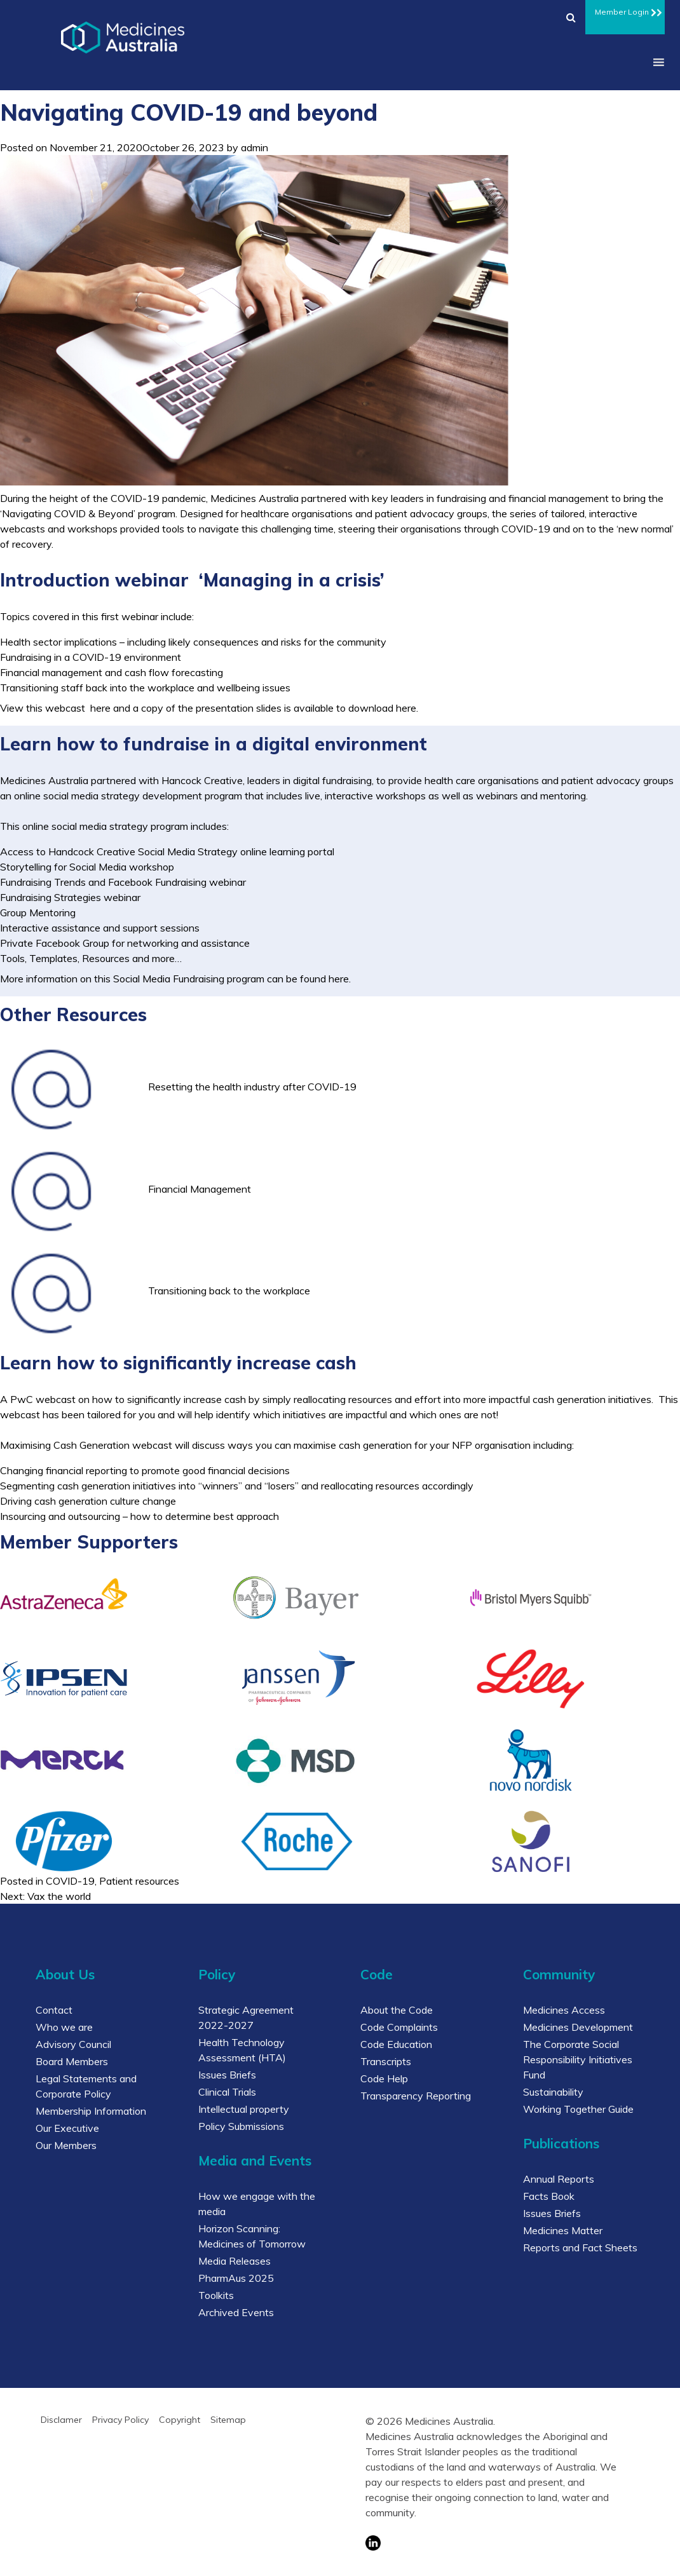 The image size is (680, 2576). What do you see at coordinates (578, 2027) in the screenshot?
I see `Medicines Development` at bounding box center [578, 2027].